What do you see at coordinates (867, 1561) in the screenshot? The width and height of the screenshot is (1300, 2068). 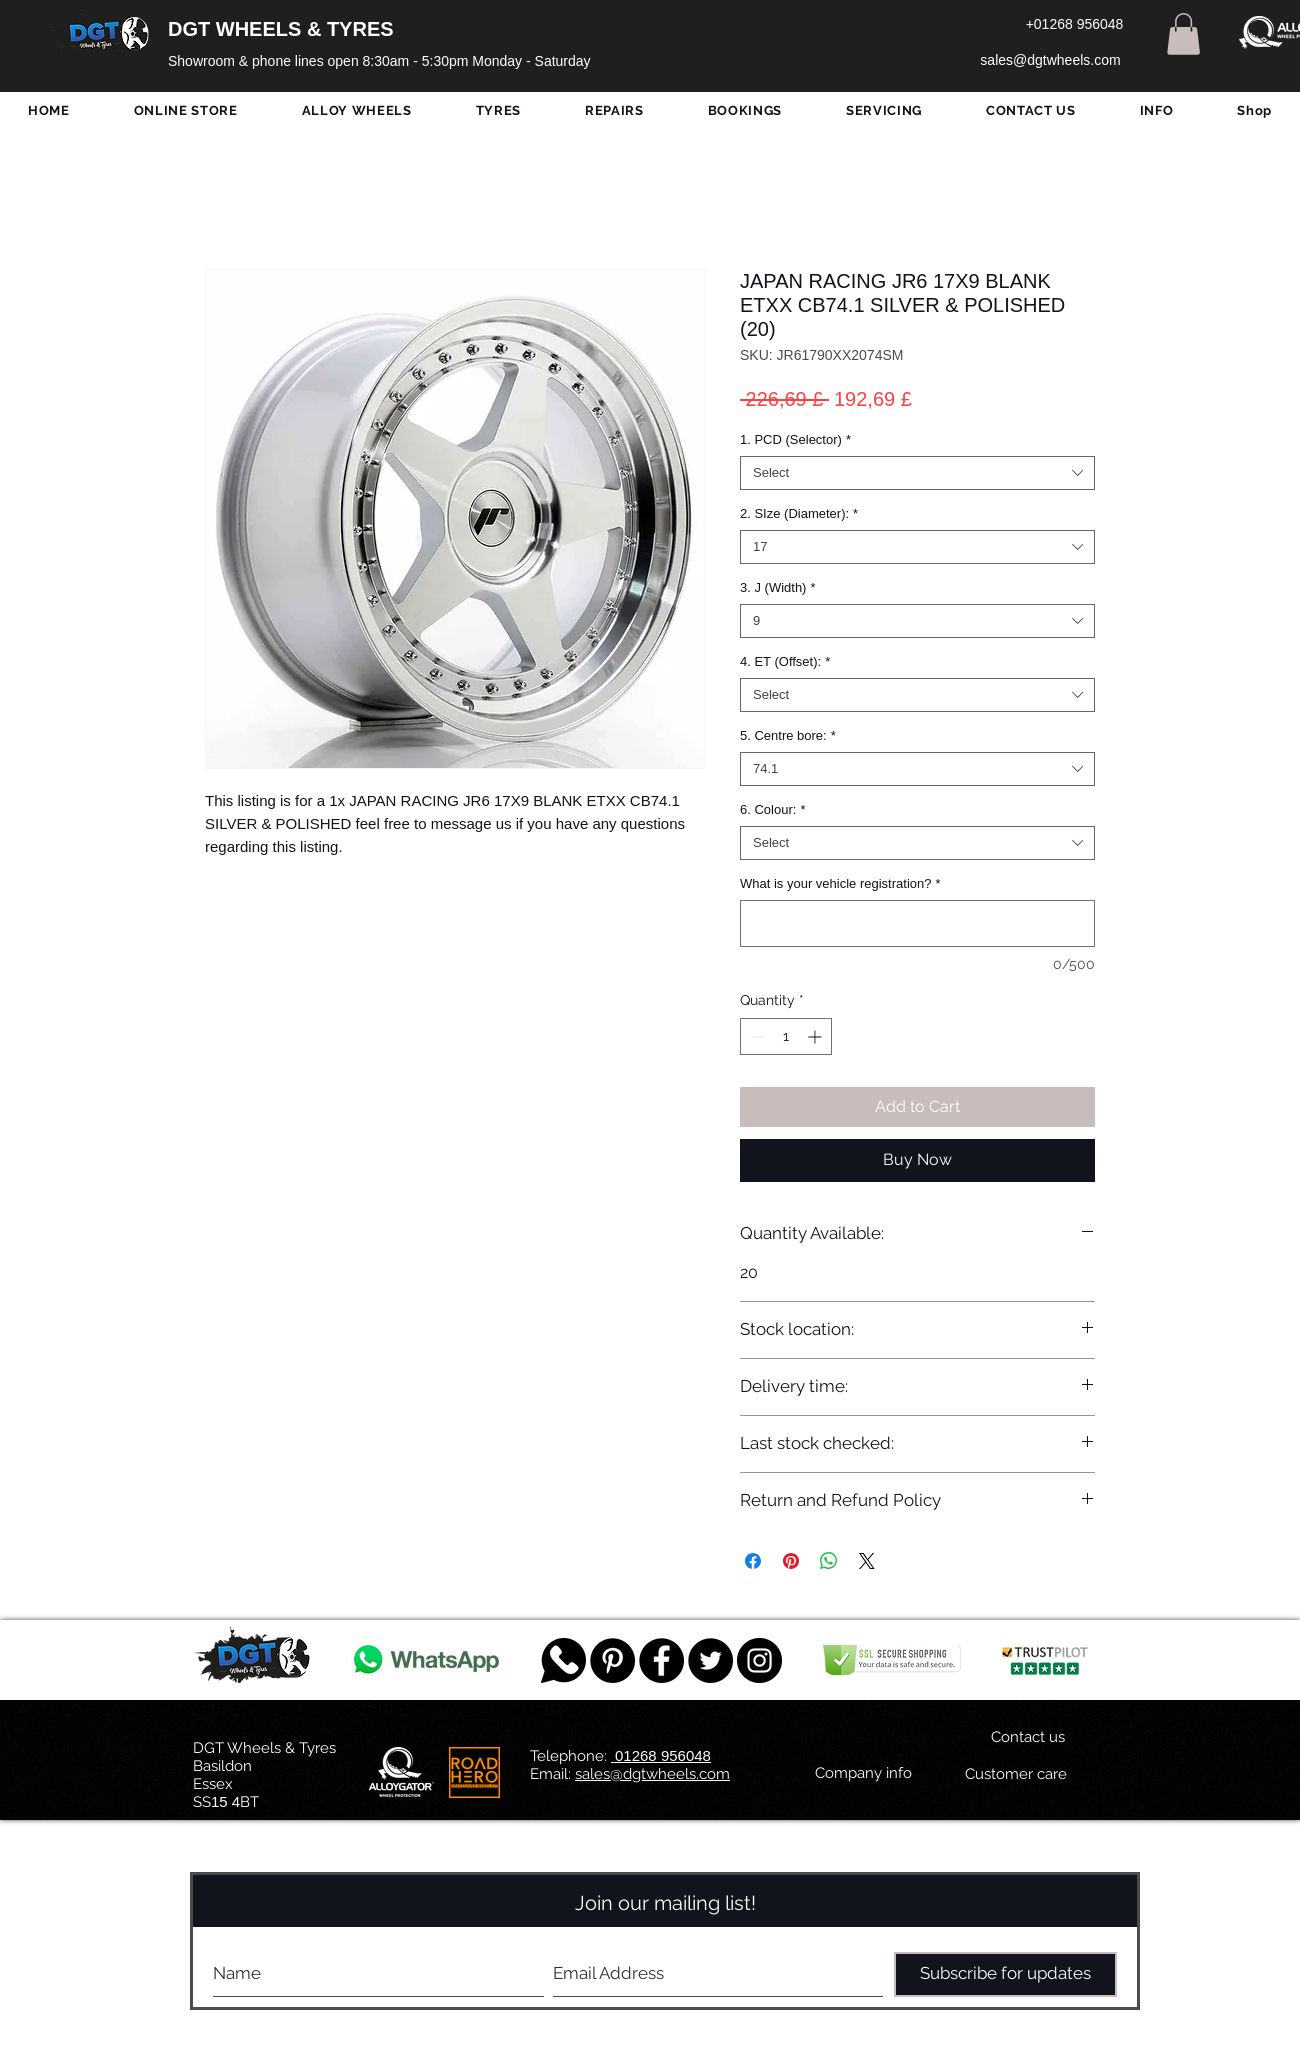 I see `[Share on X]` at bounding box center [867, 1561].